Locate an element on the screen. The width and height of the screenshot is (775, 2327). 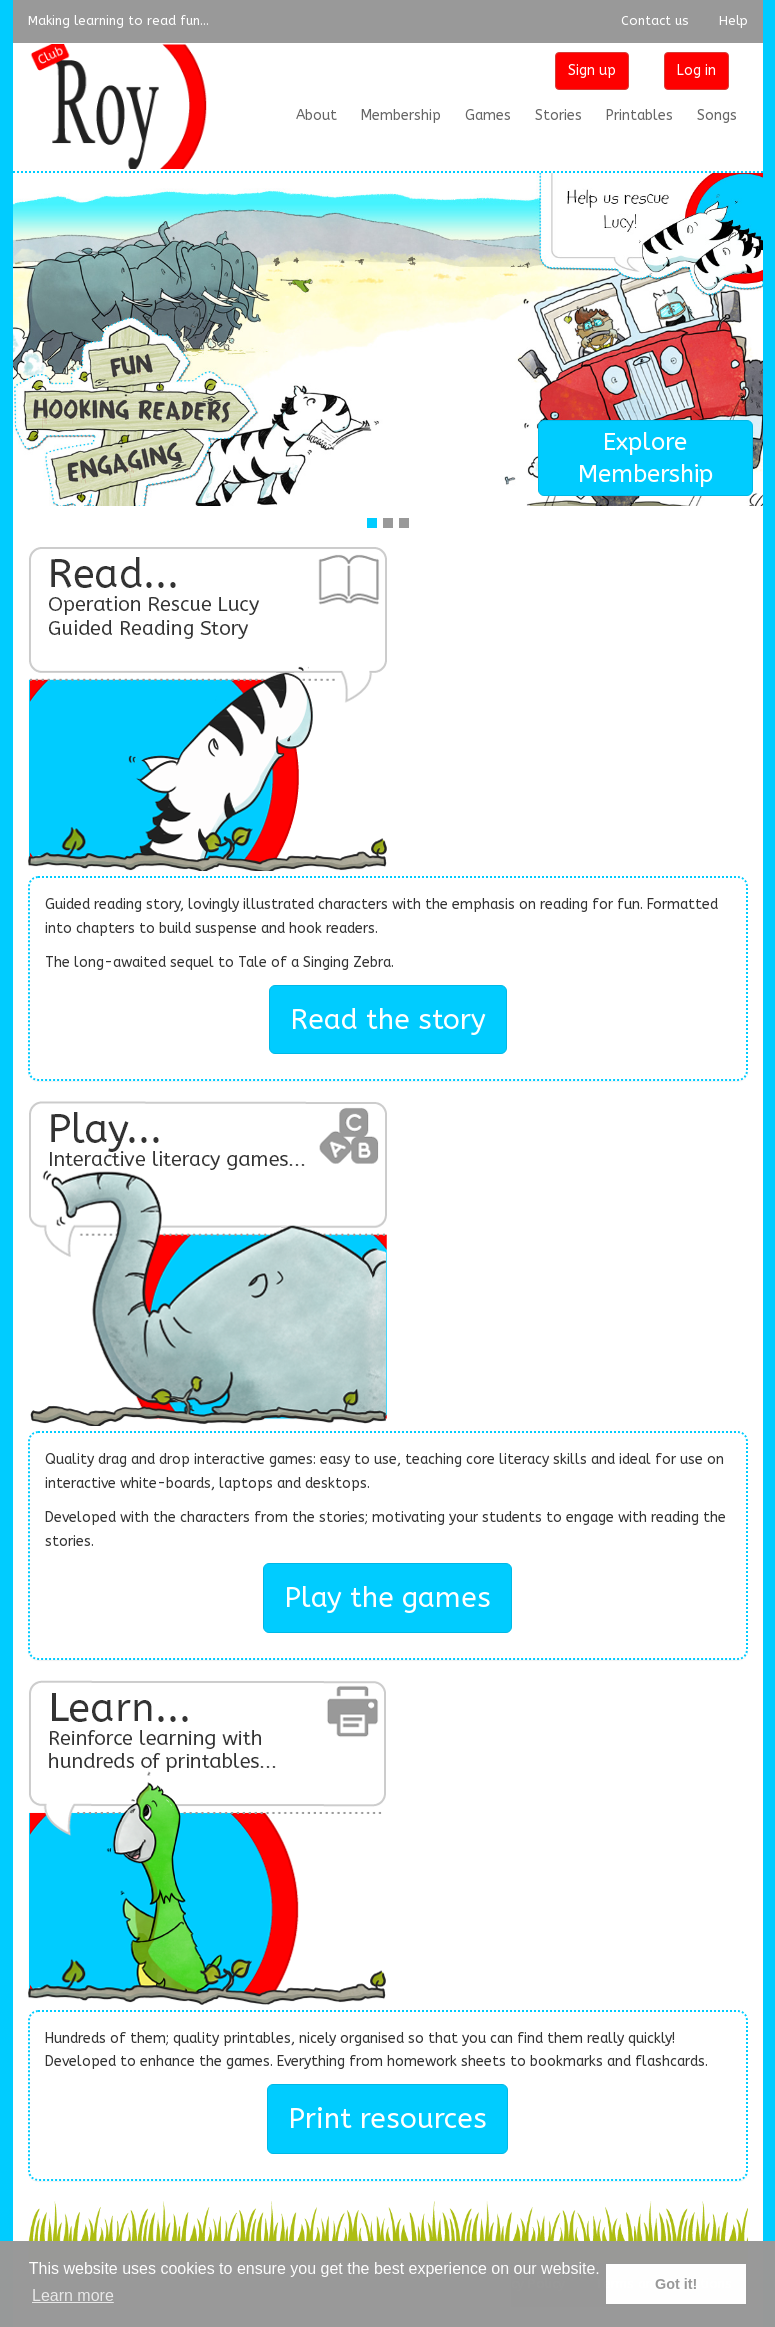
Print resources is located at coordinates (387, 2118).